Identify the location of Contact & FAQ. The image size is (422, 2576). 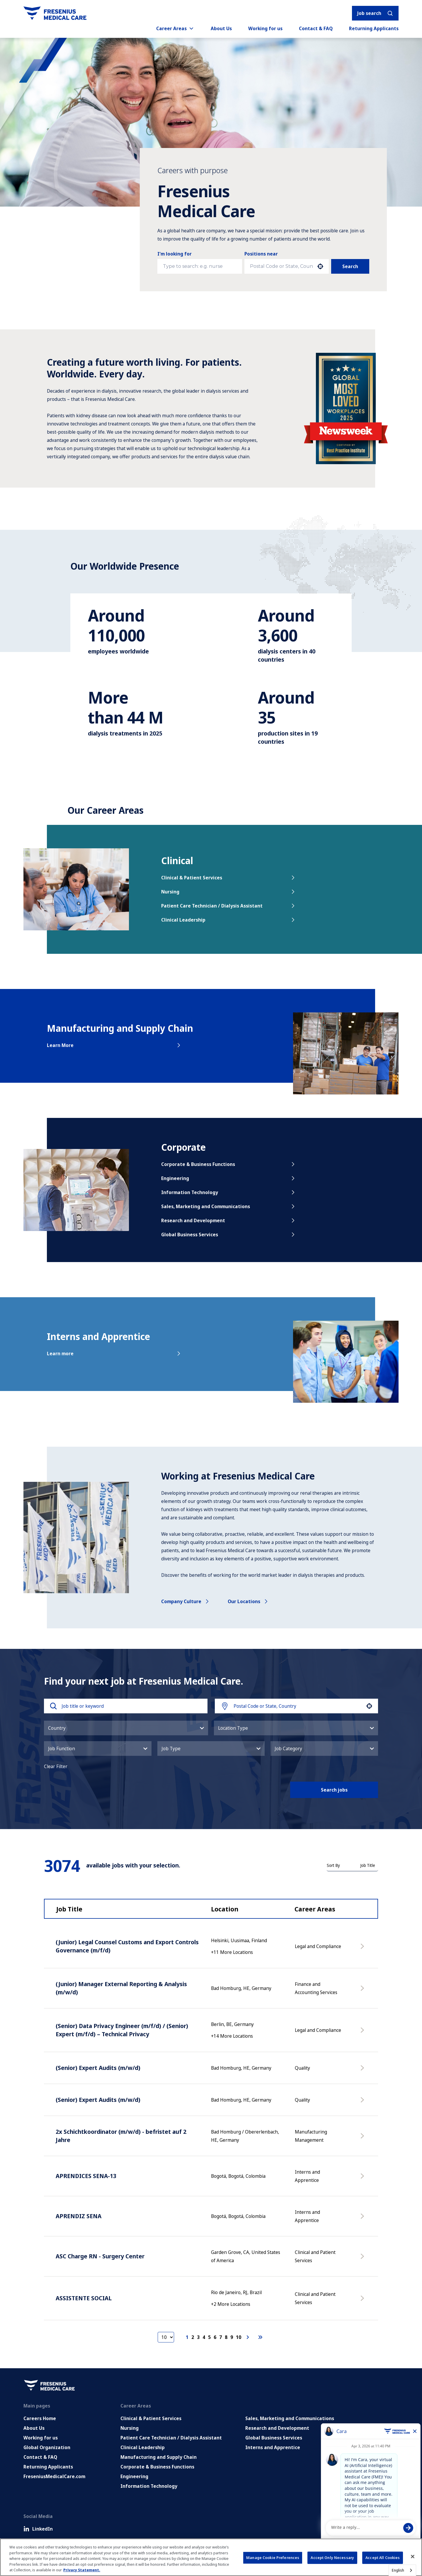
(316, 28).